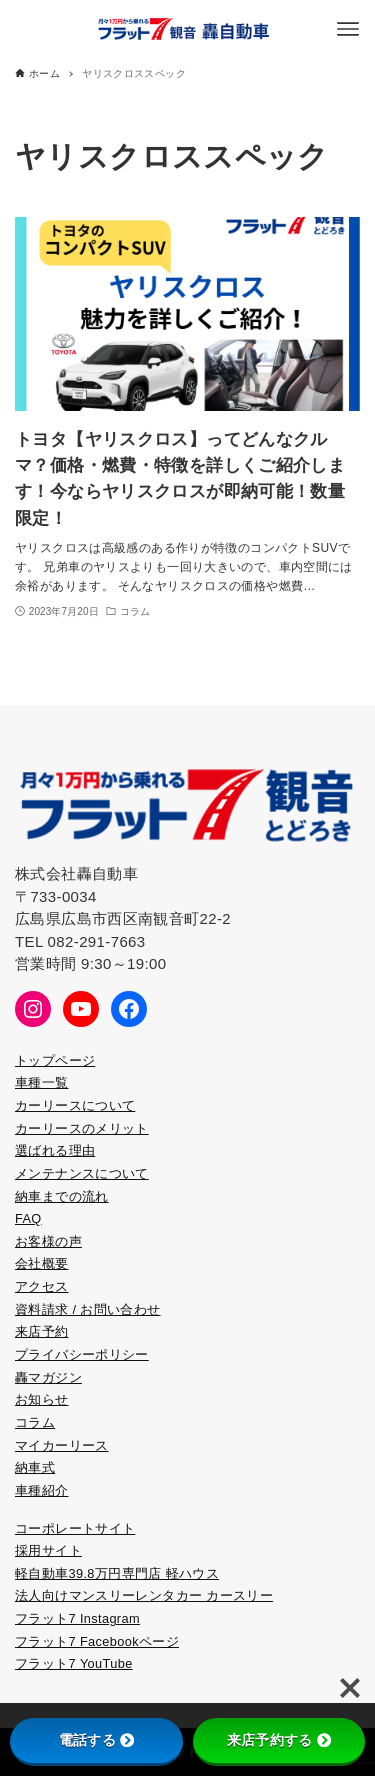  Describe the element at coordinates (88, 1309) in the screenshot. I see `資料請求 / お問い合わせ` at that location.